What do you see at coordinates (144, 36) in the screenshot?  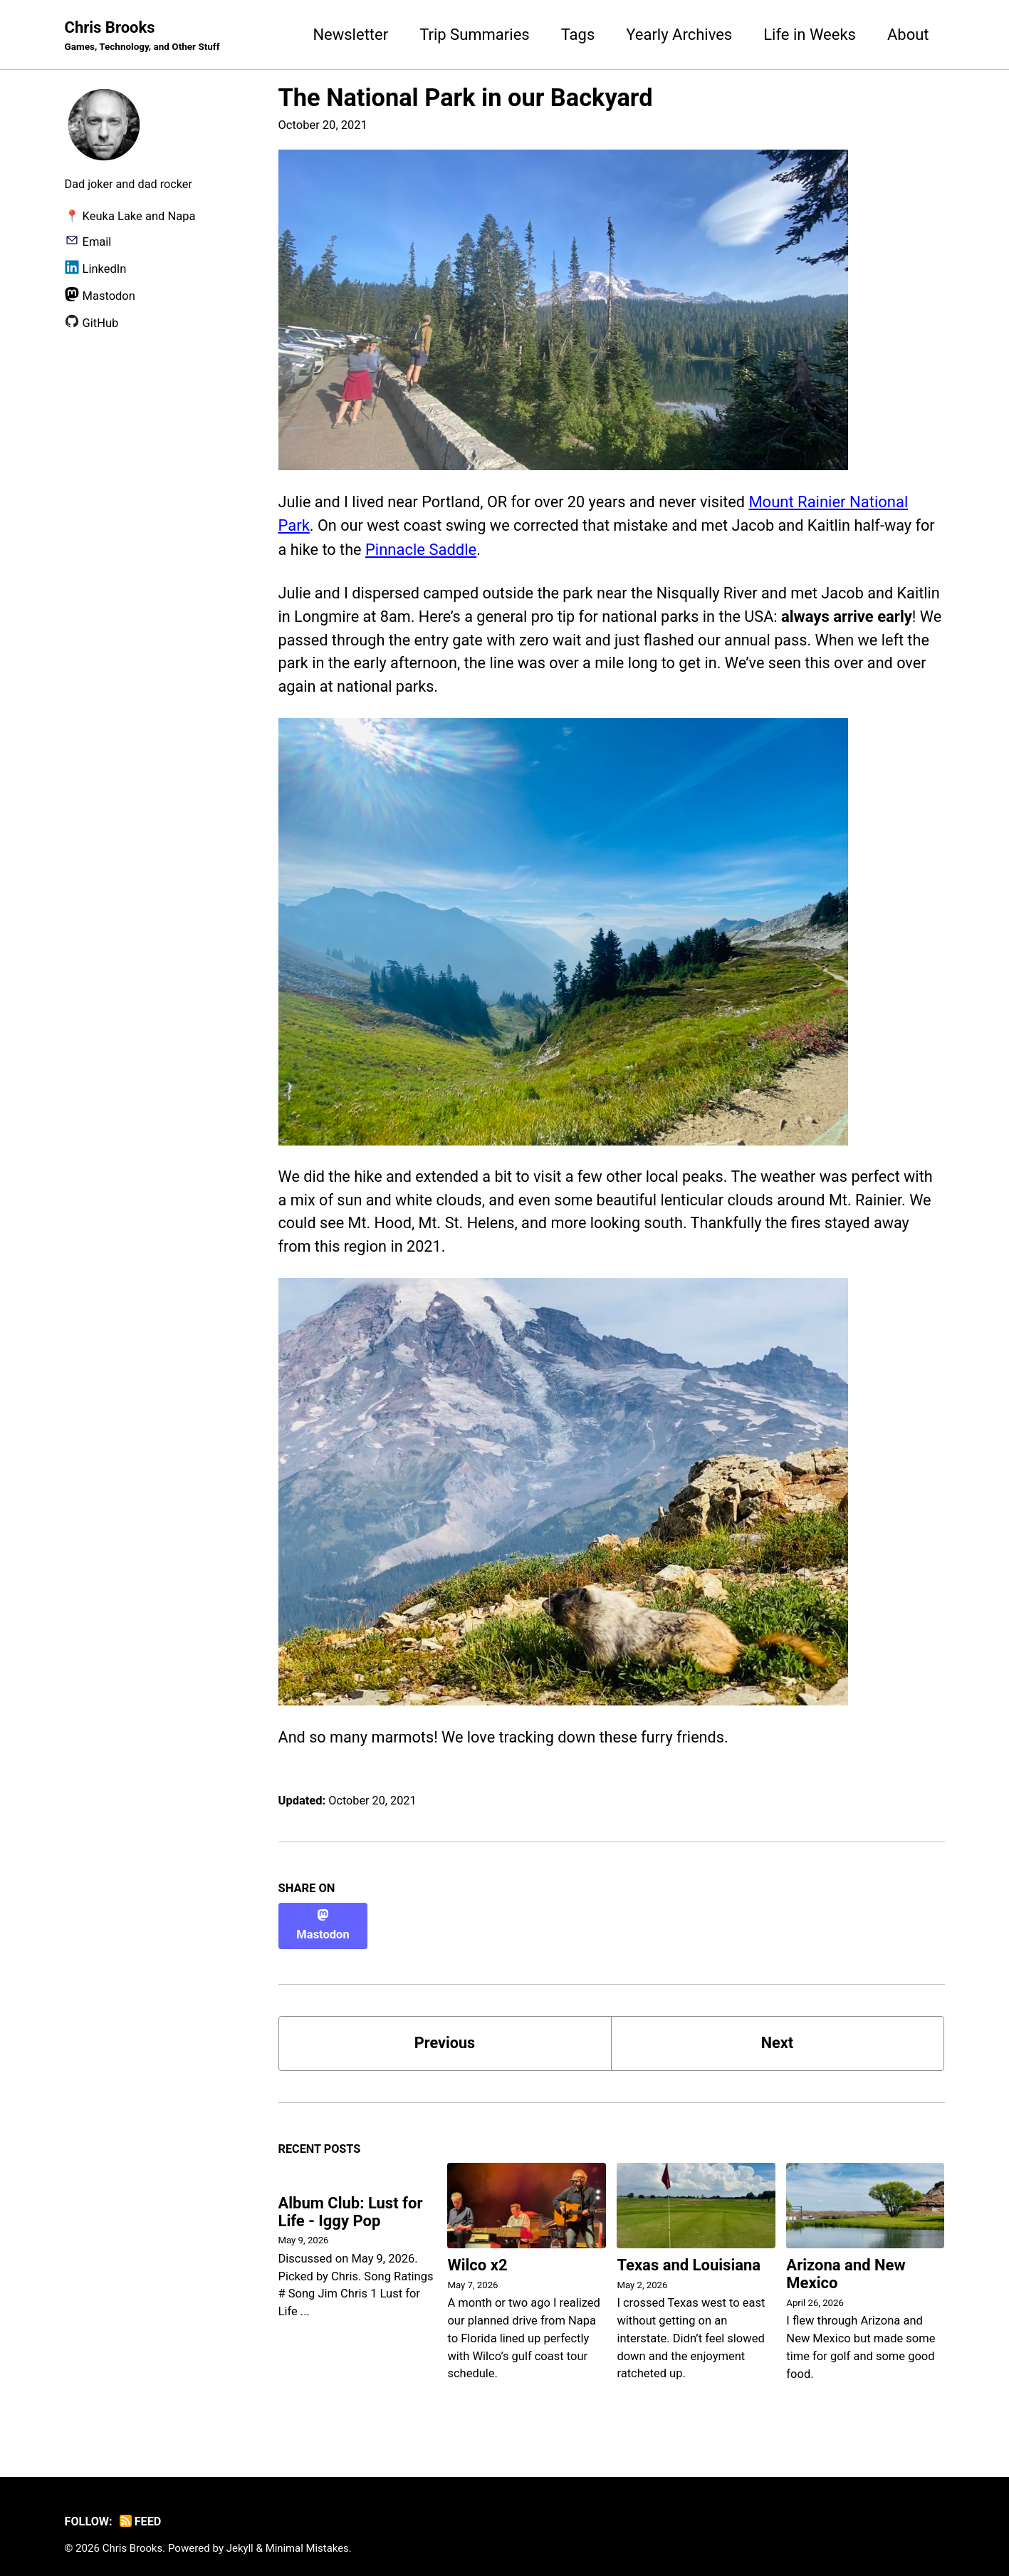 I see `Chris Brooks` at bounding box center [144, 36].